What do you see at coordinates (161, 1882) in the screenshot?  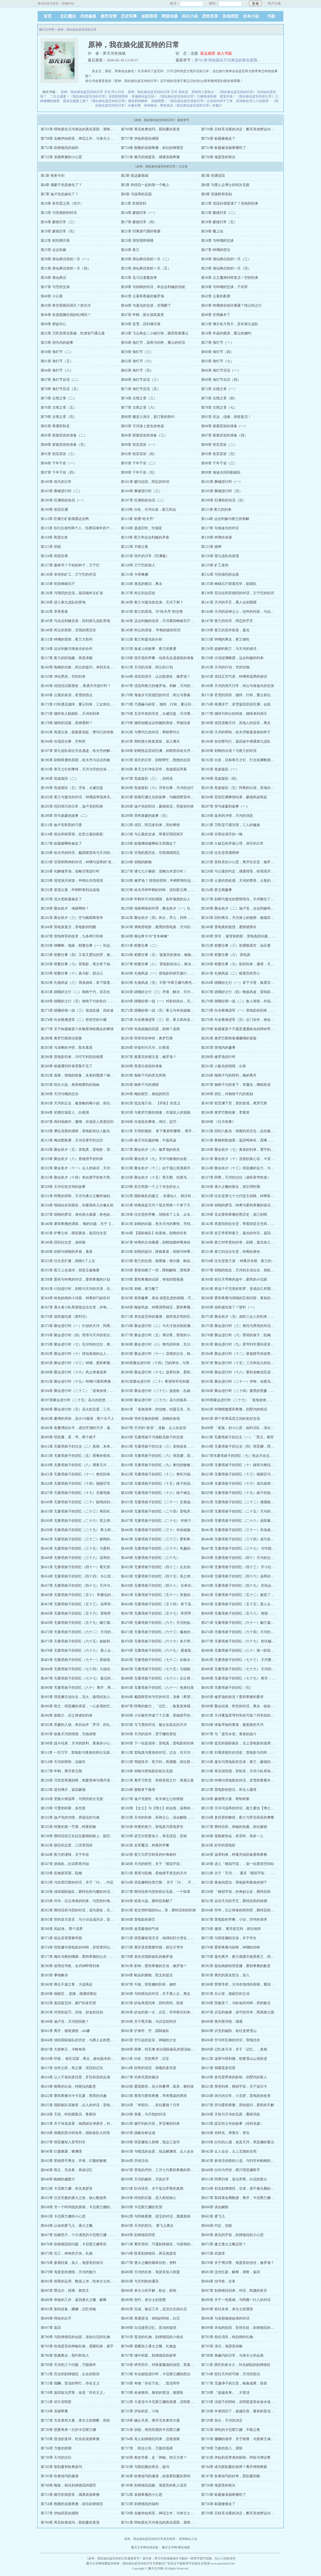 I see `第554章 琪亚娜和扶里巴斯， 关于「IX」，不速之客` at bounding box center [161, 1882].